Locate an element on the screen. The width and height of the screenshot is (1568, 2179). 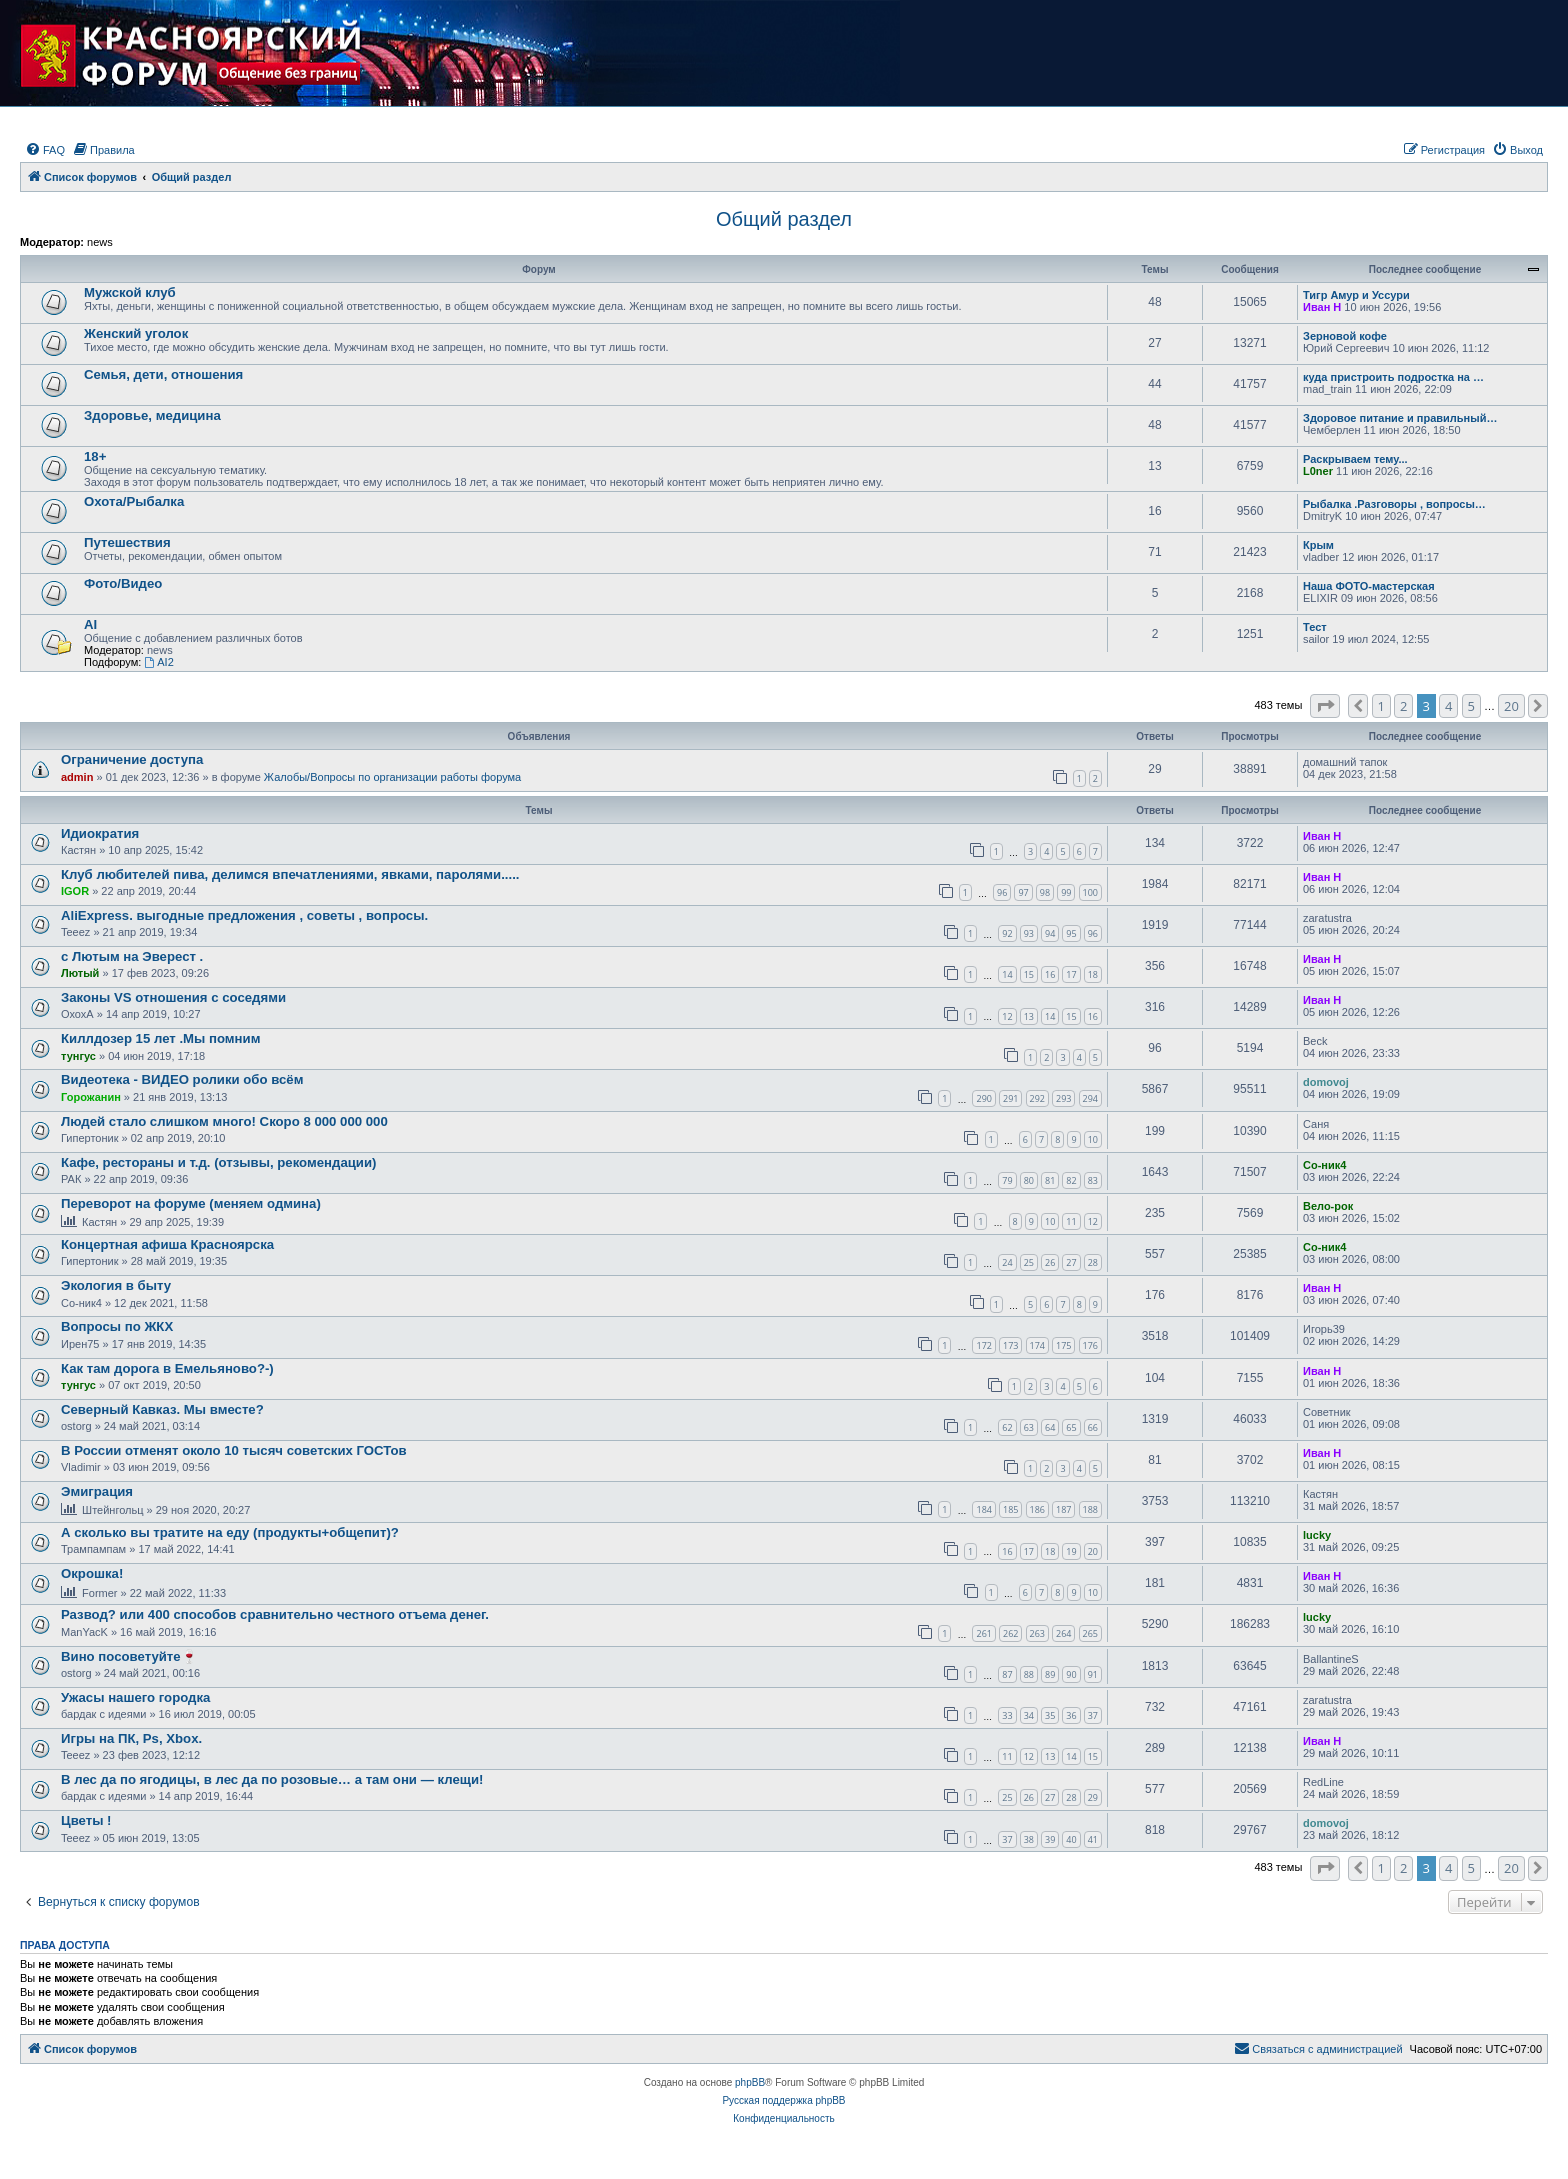
Общий раздел is located at coordinates (784, 219).